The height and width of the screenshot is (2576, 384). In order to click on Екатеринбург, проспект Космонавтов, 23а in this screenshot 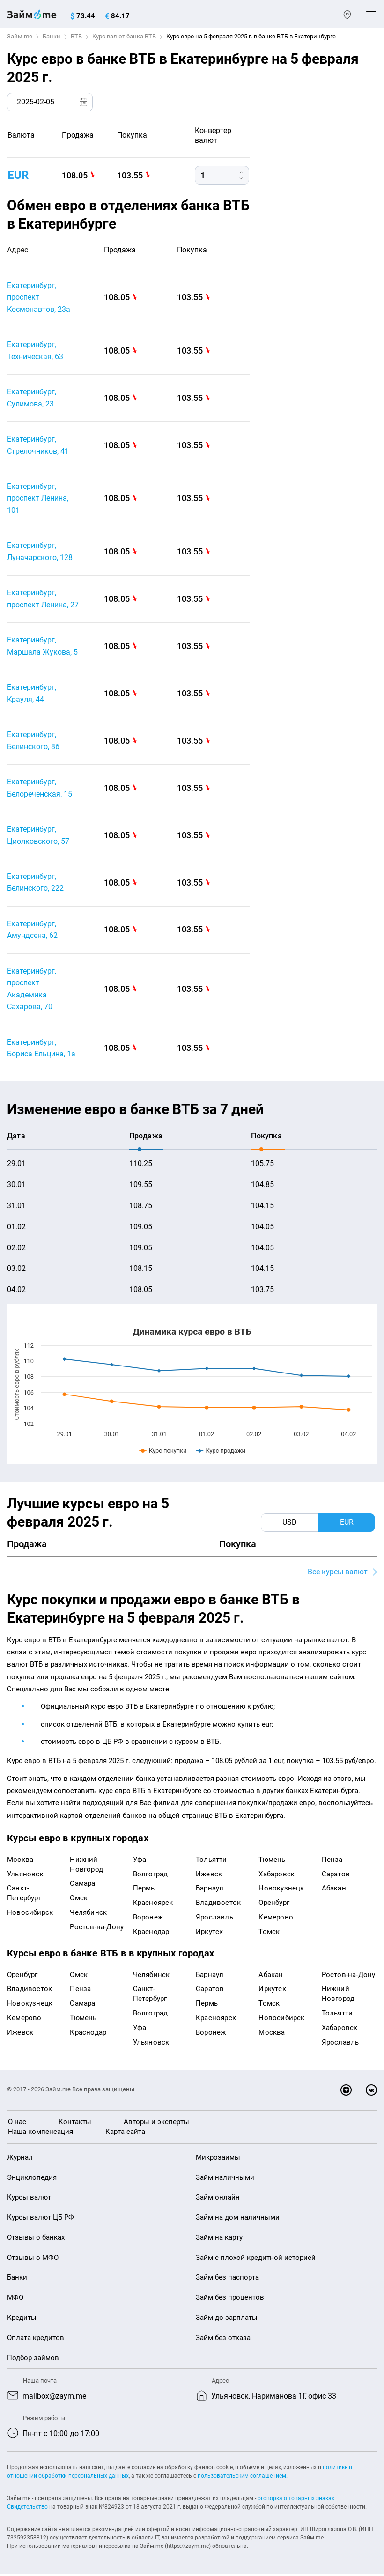, I will do `click(38, 297)`.